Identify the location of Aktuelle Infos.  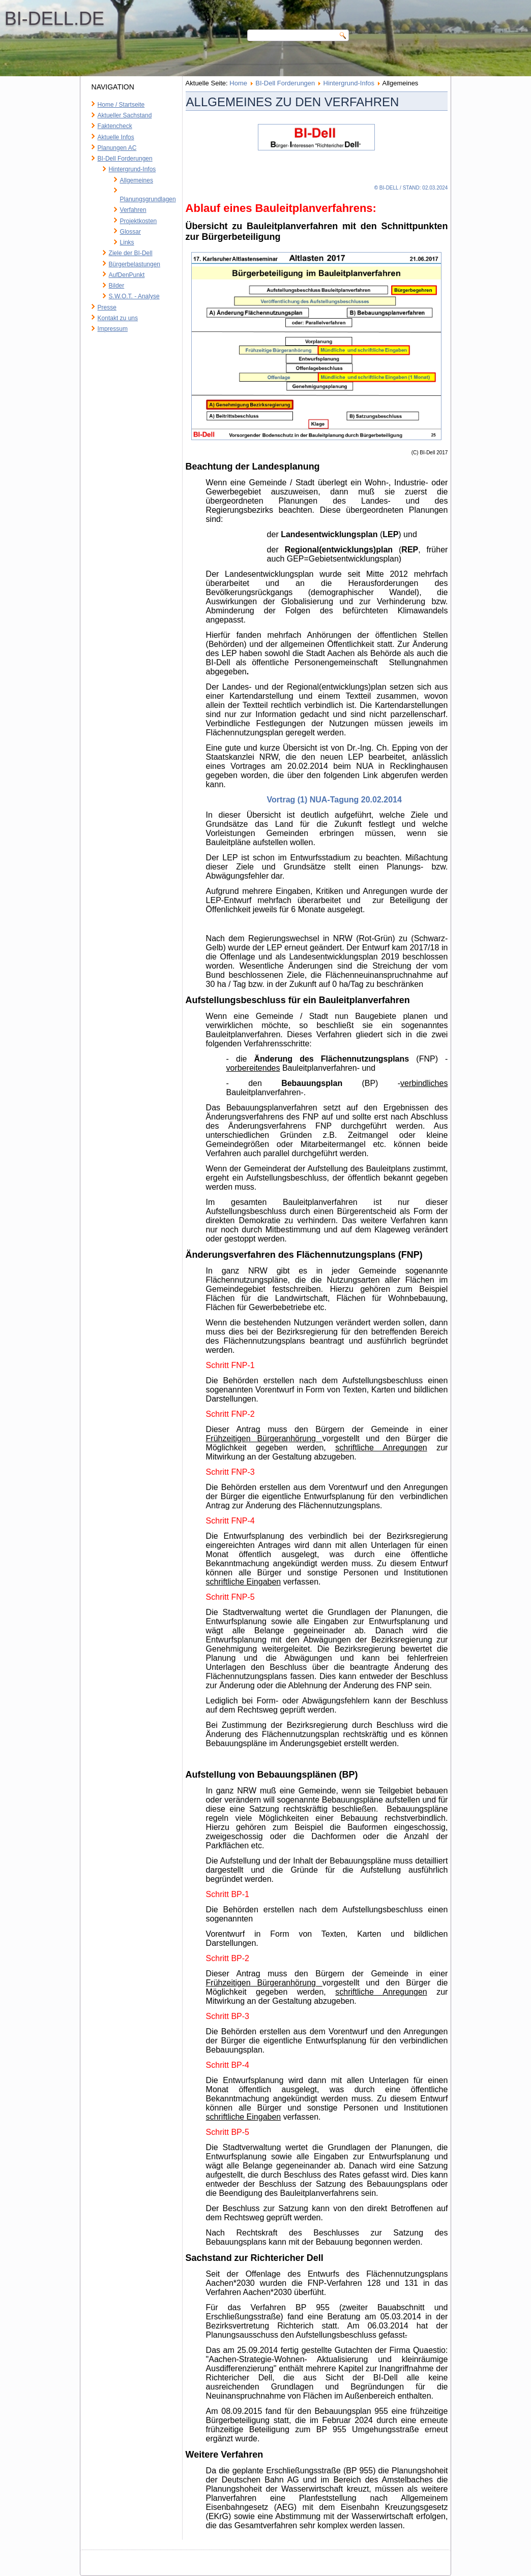
(116, 137).